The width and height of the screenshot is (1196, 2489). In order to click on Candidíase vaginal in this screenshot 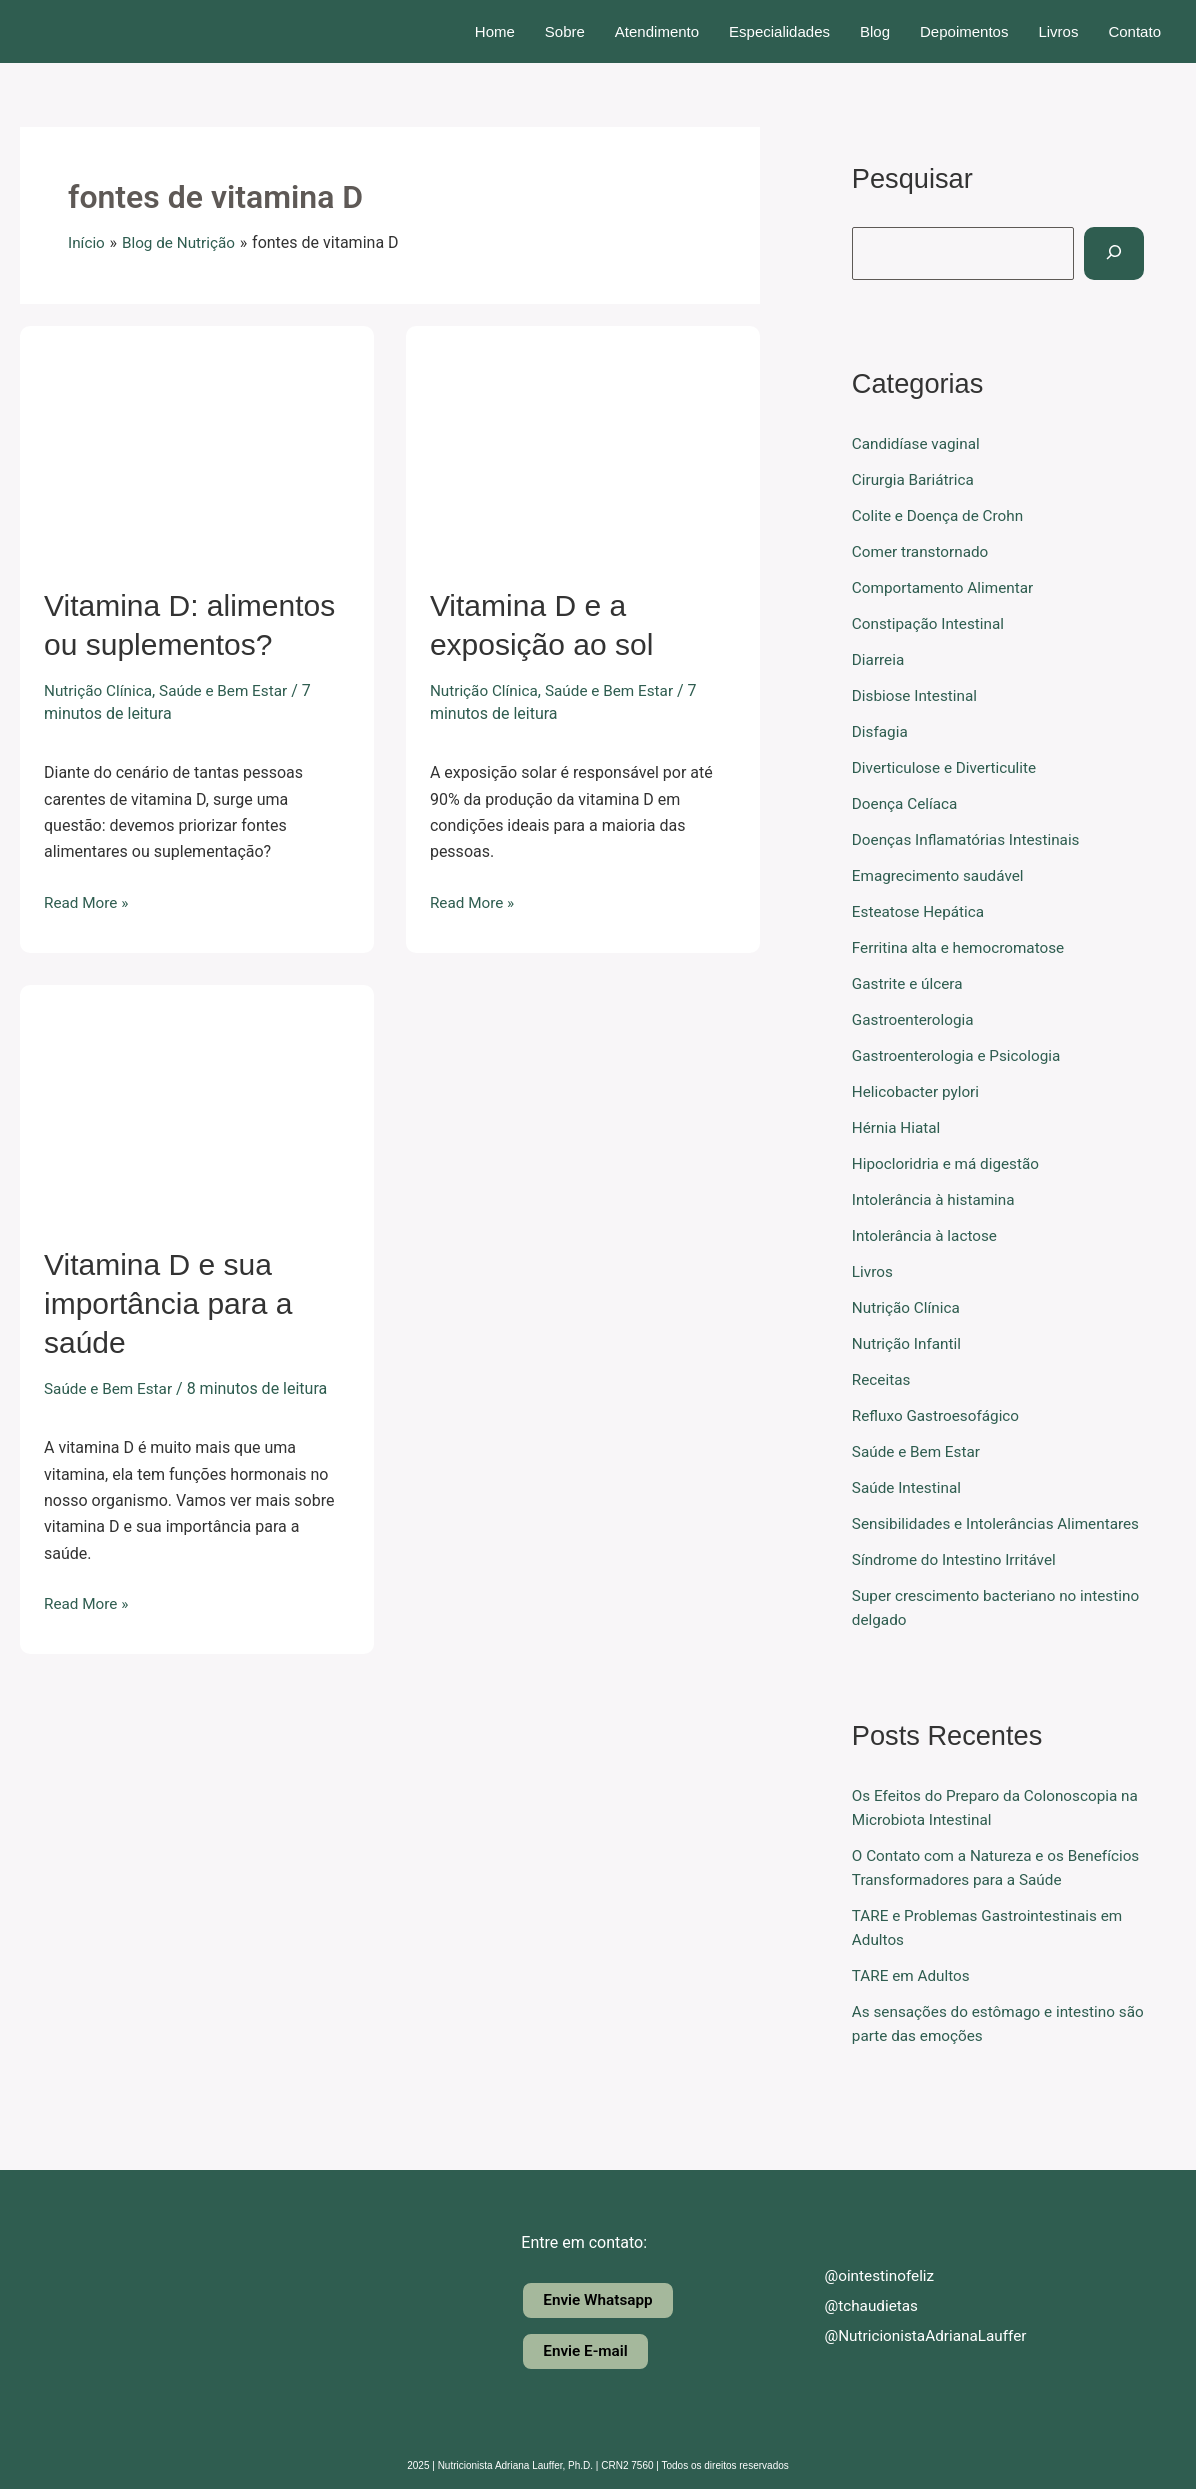, I will do `click(919, 443)`.